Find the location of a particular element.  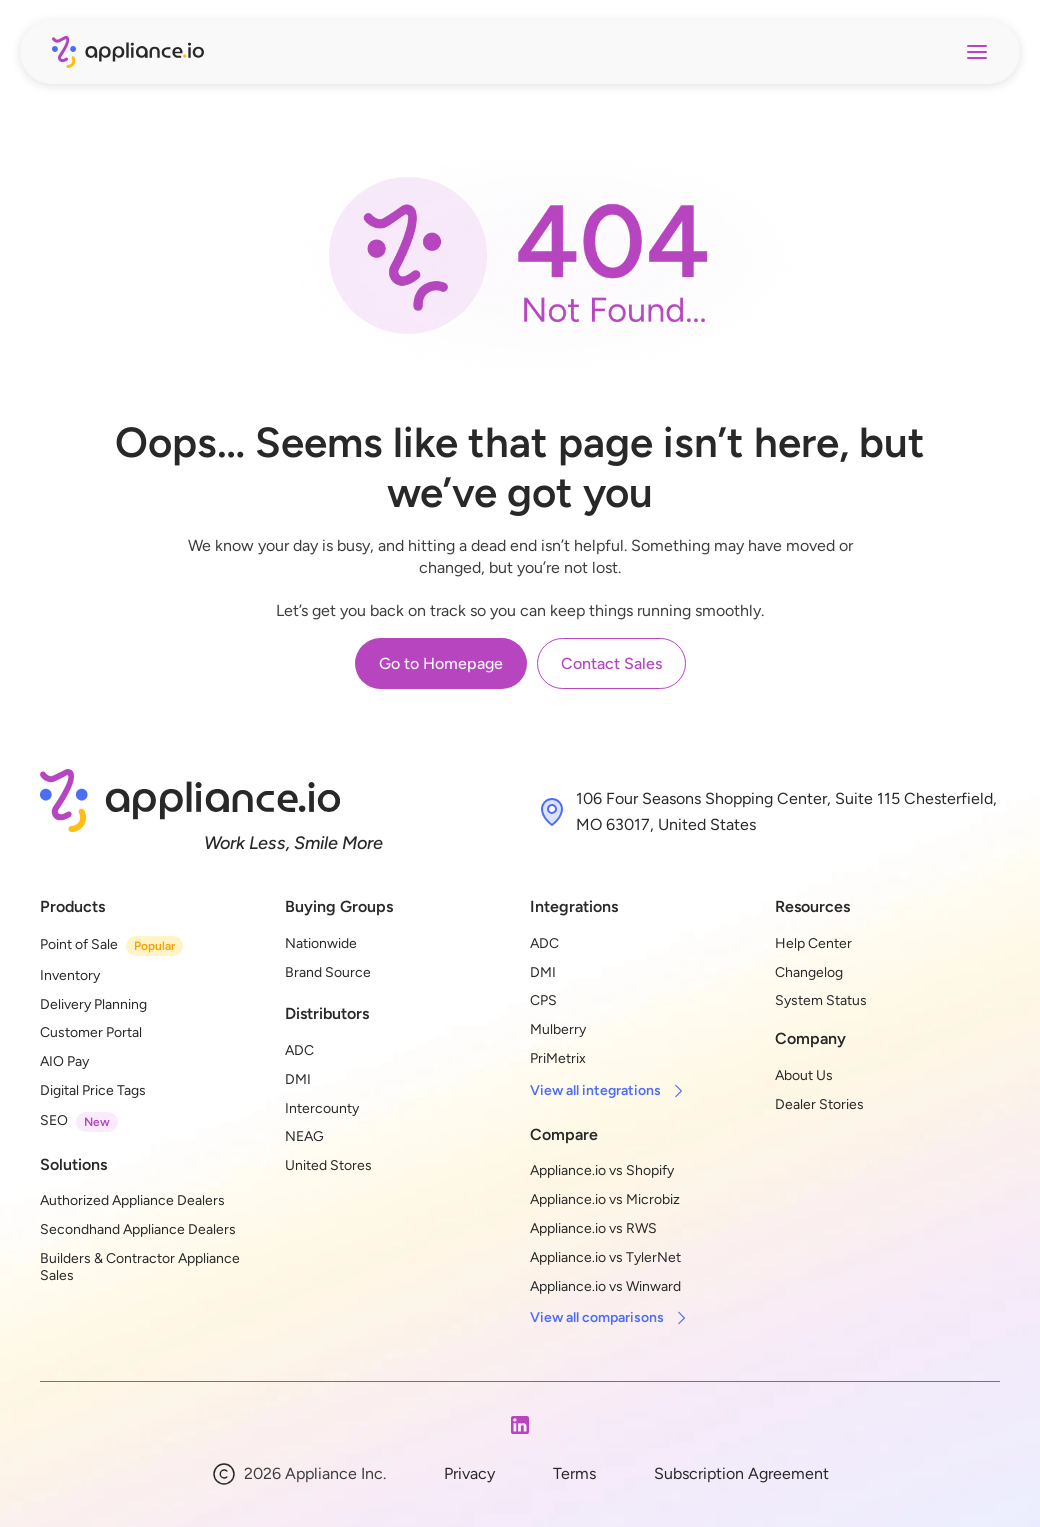

CPS is located at coordinates (543, 1000).